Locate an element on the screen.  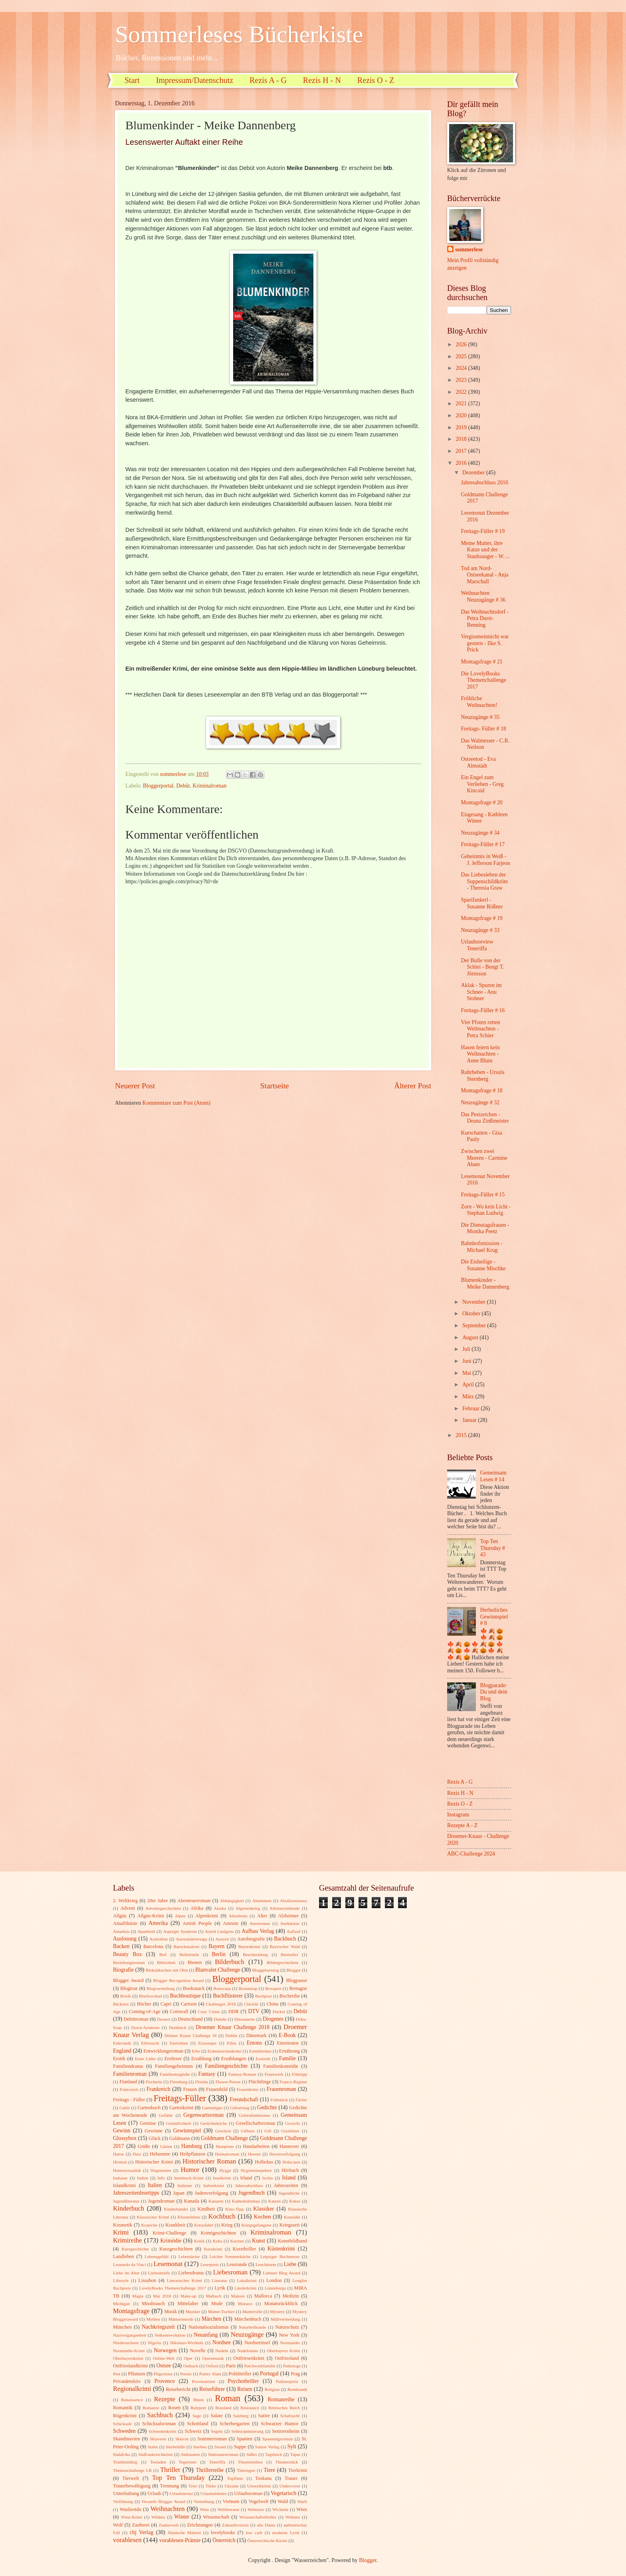
München is located at coordinates (122, 2327).